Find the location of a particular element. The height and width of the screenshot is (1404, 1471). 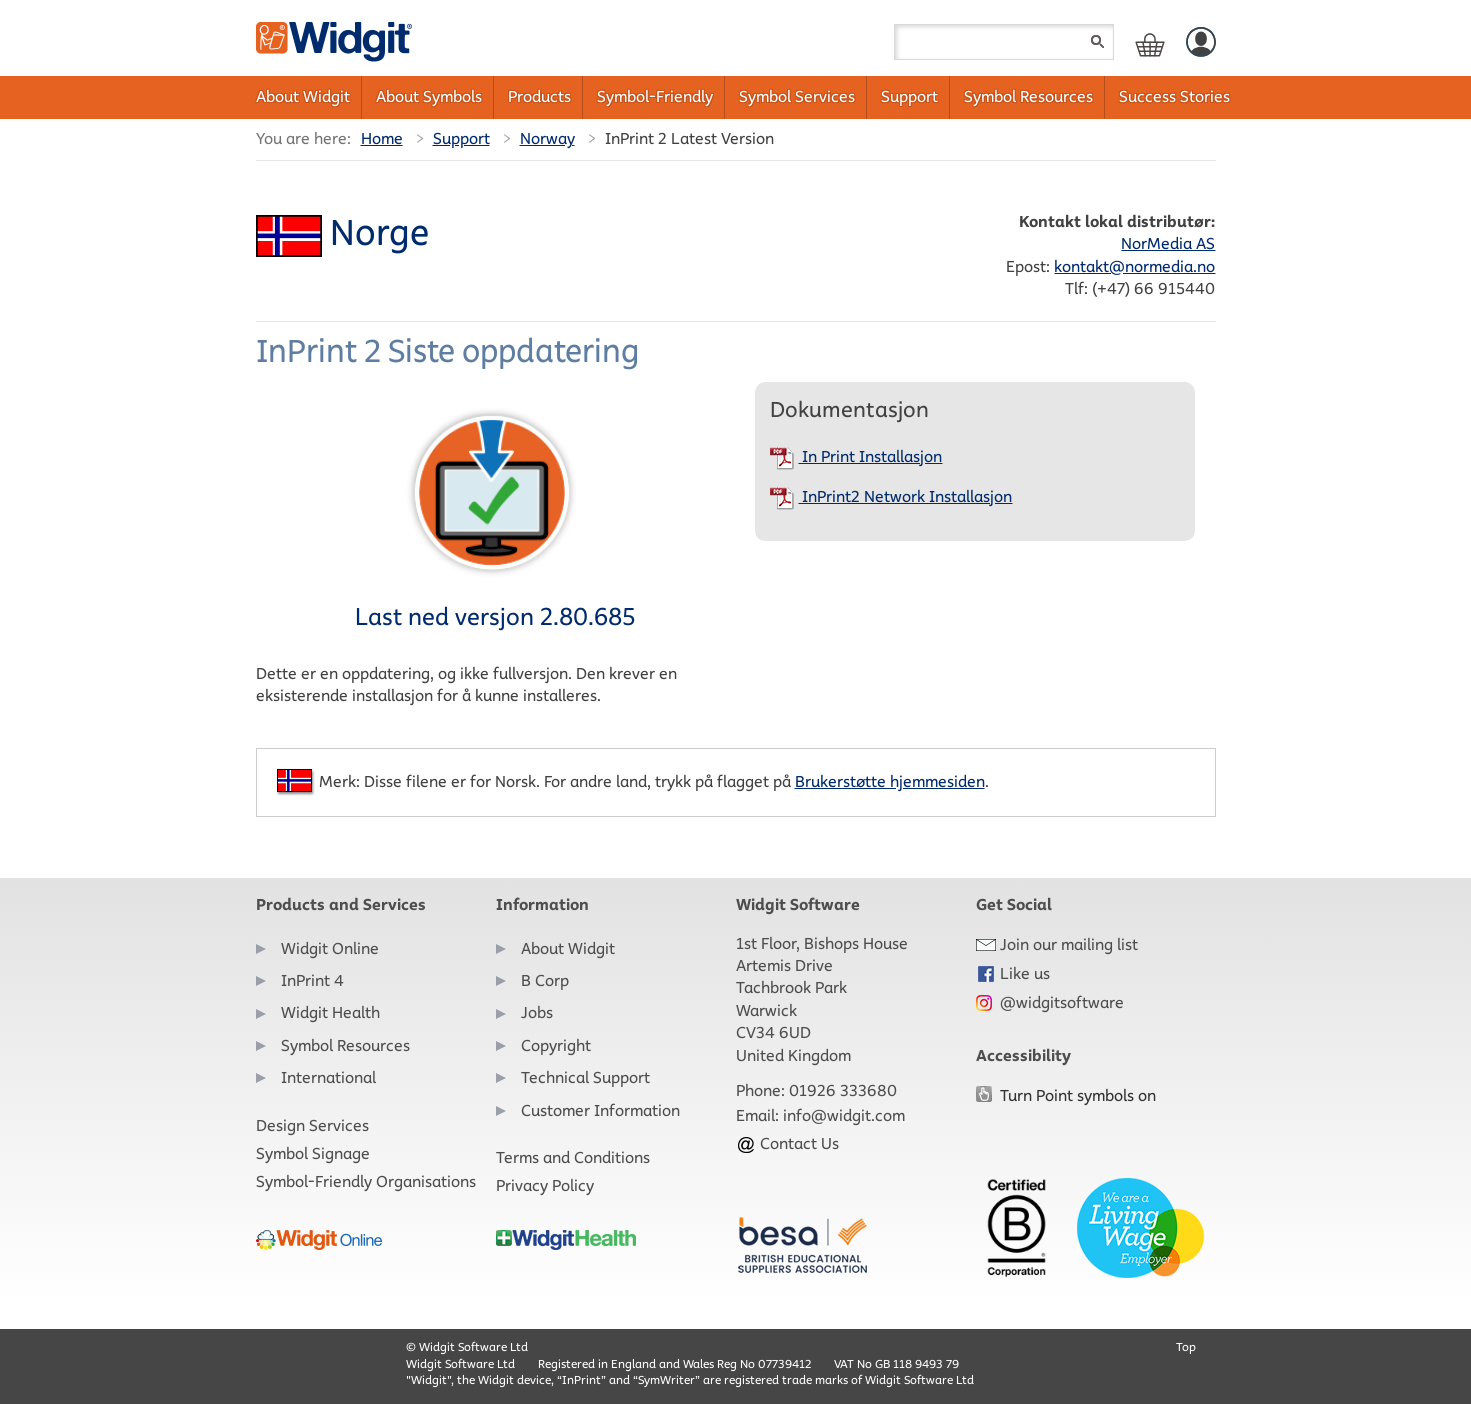

Jobs is located at coordinates (537, 1012).